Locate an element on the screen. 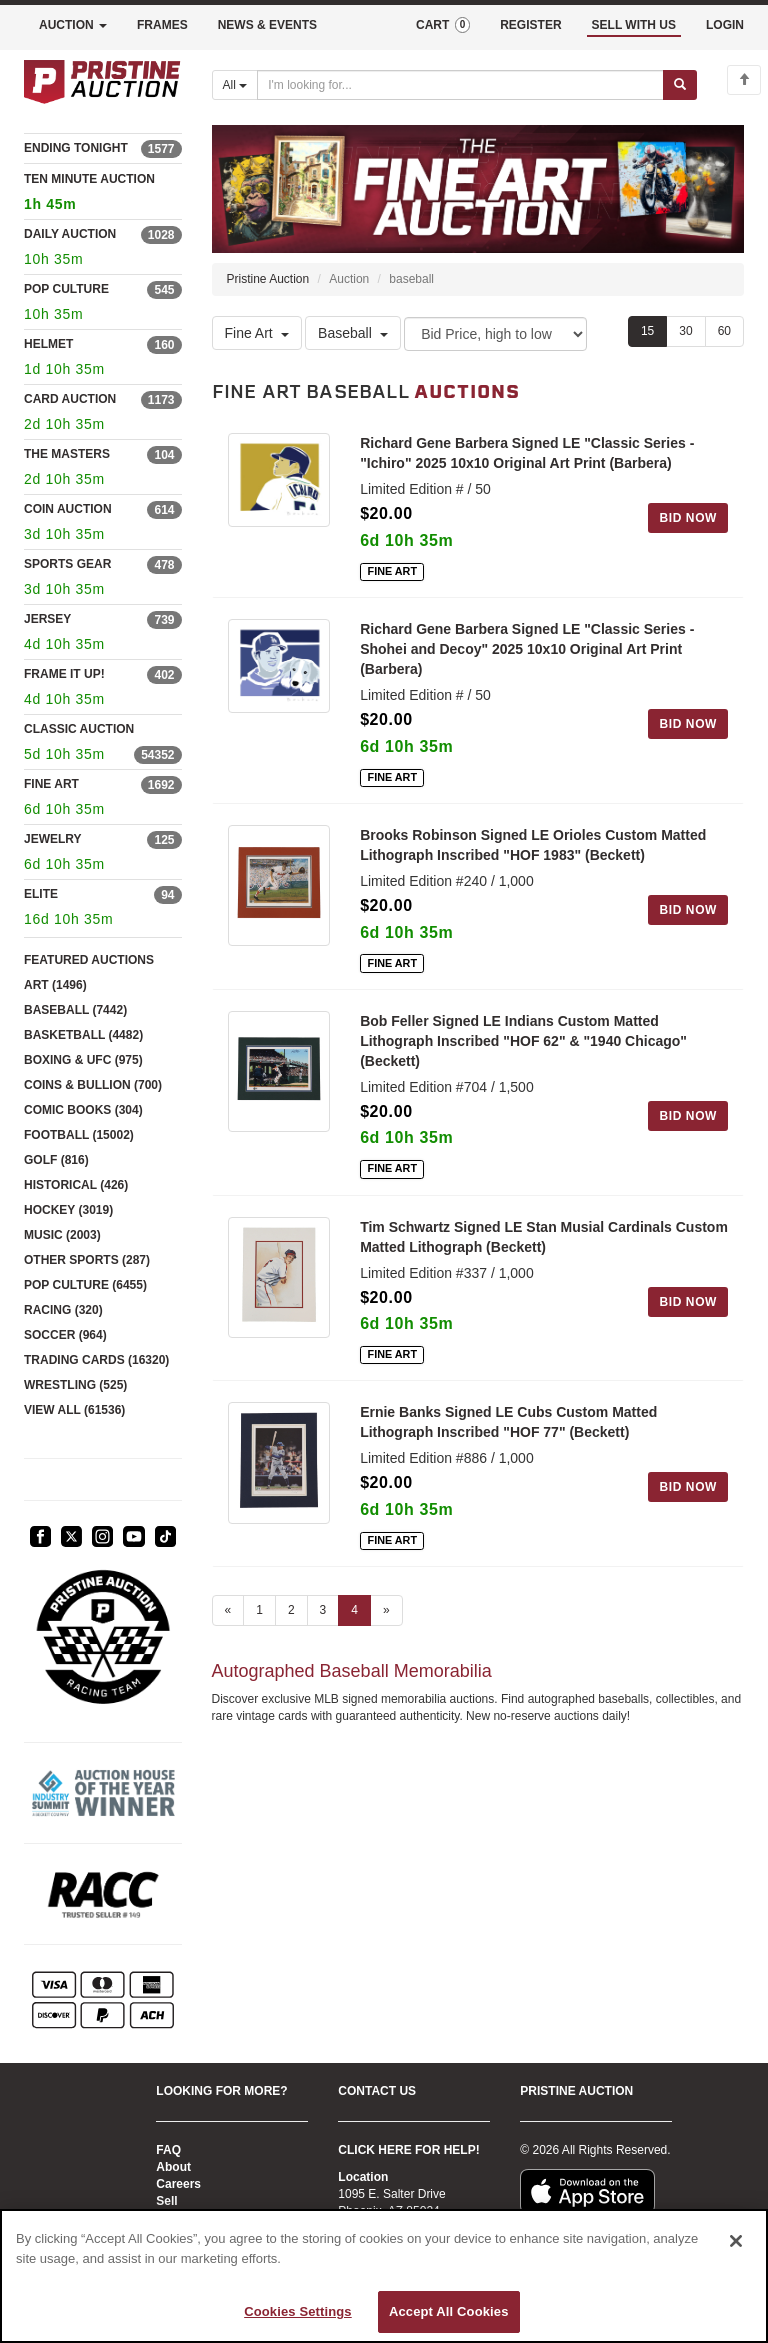 Image resolution: width=768 pixels, height=2343 pixels. [Sort method] is located at coordinates (495, 334).